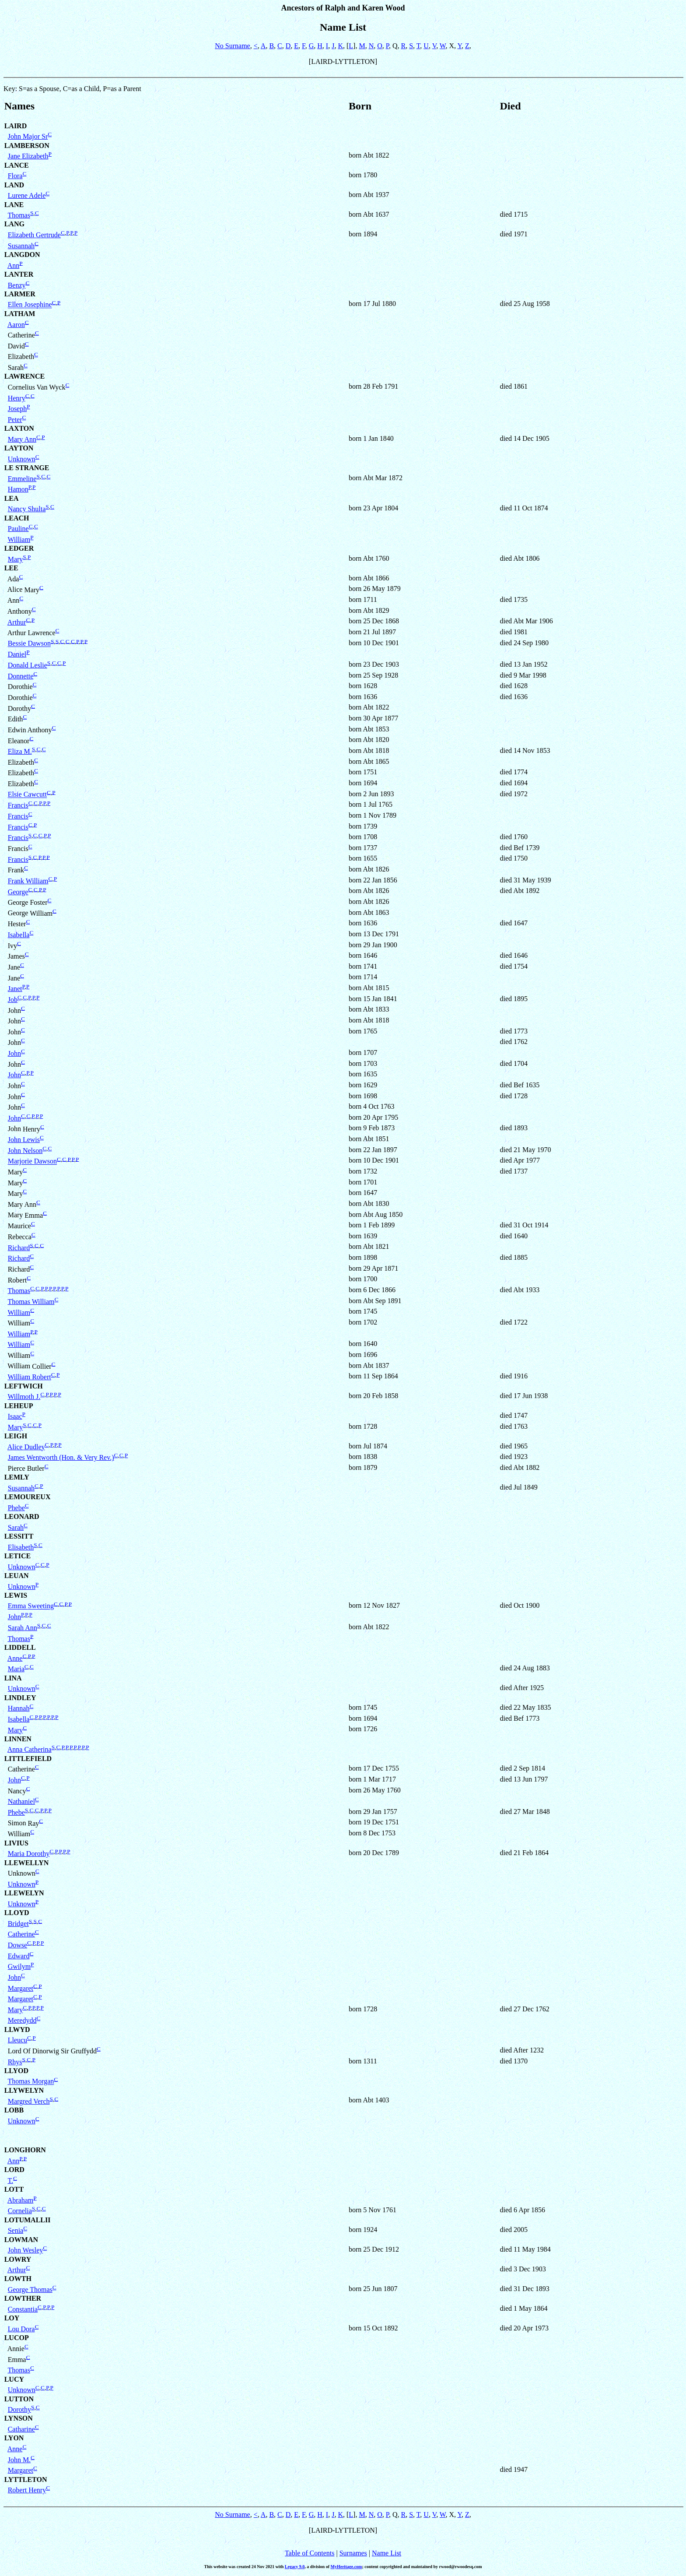 The height and width of the screenshot is (2576, 686). I want to click on Elizabeth, so click(34, 235).